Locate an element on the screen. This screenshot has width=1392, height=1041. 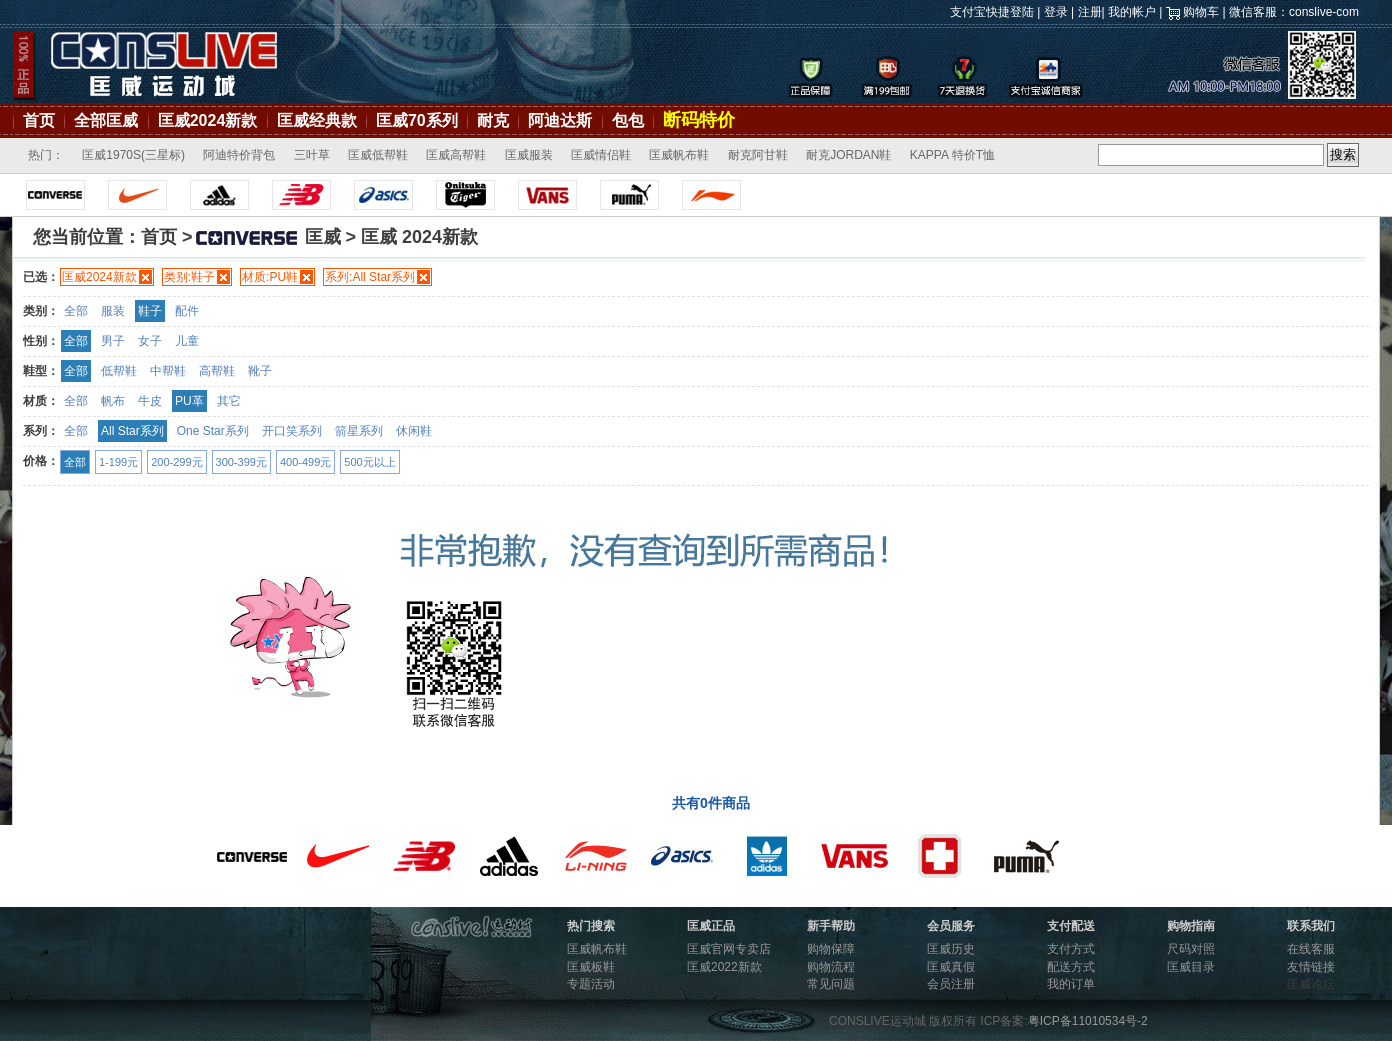
耐克阿甘鞋 is located at coordinates (758, 155).